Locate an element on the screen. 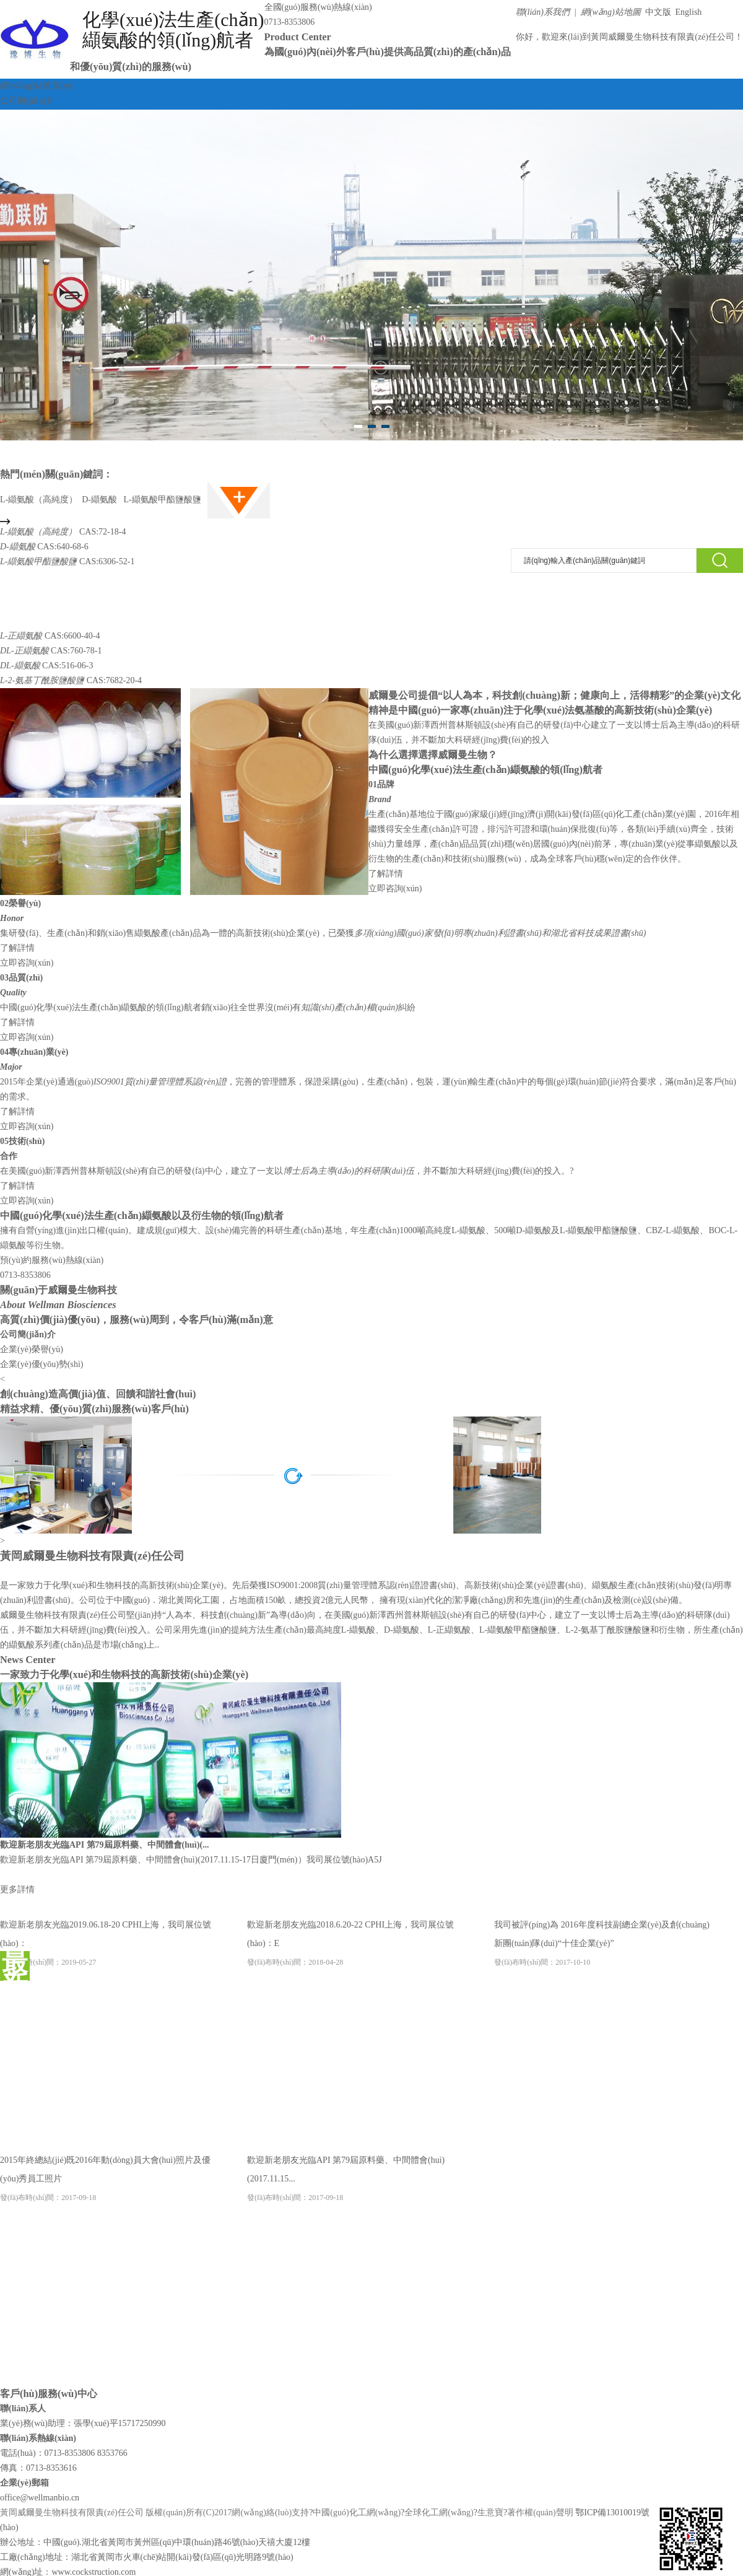  CAS:516-06-3 is located at coordinates (46, 665).